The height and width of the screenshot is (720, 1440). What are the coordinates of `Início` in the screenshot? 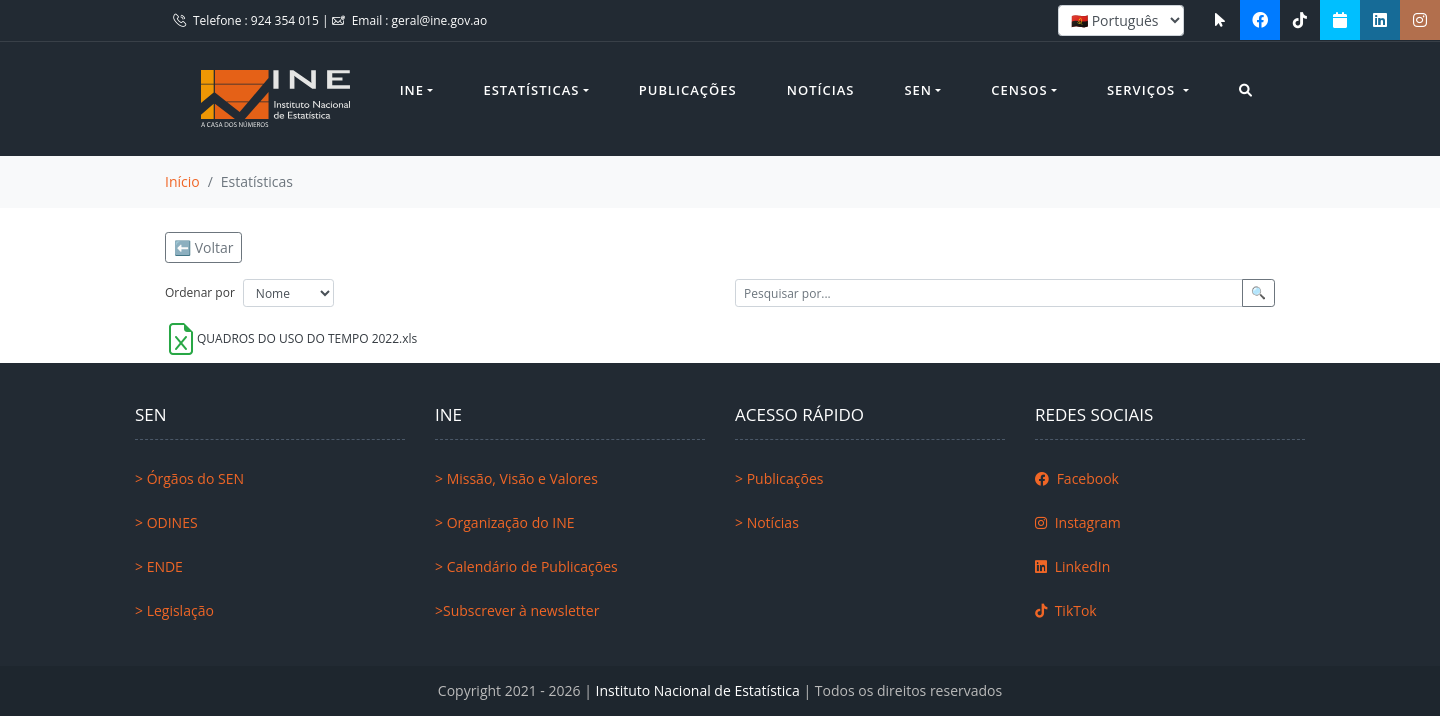 It's located at (182, 181).